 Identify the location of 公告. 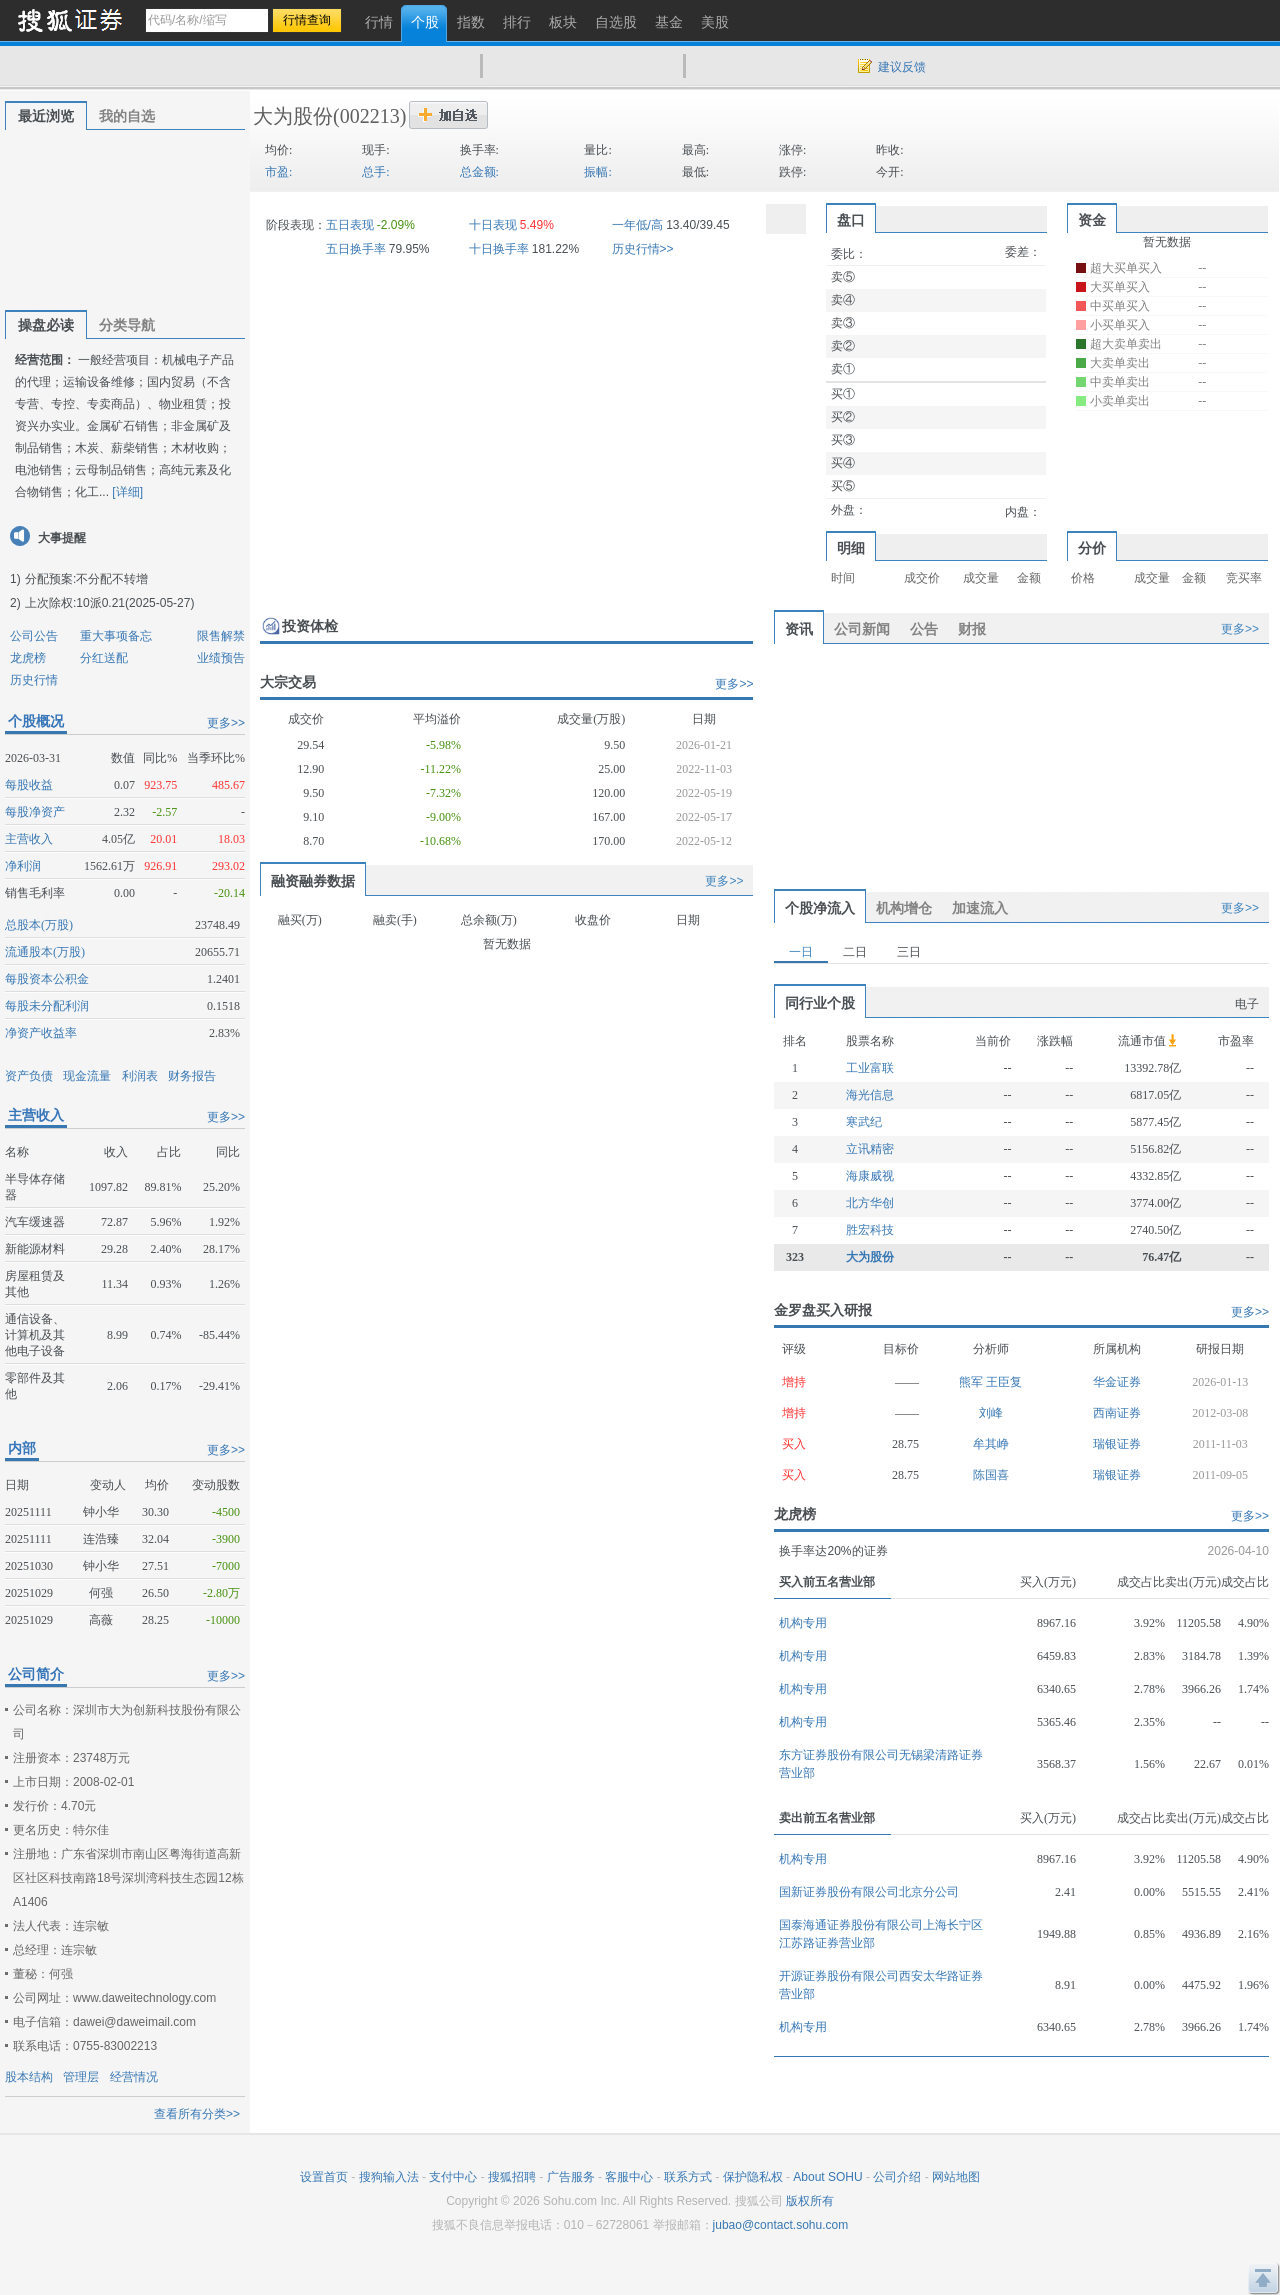
(924, 629).